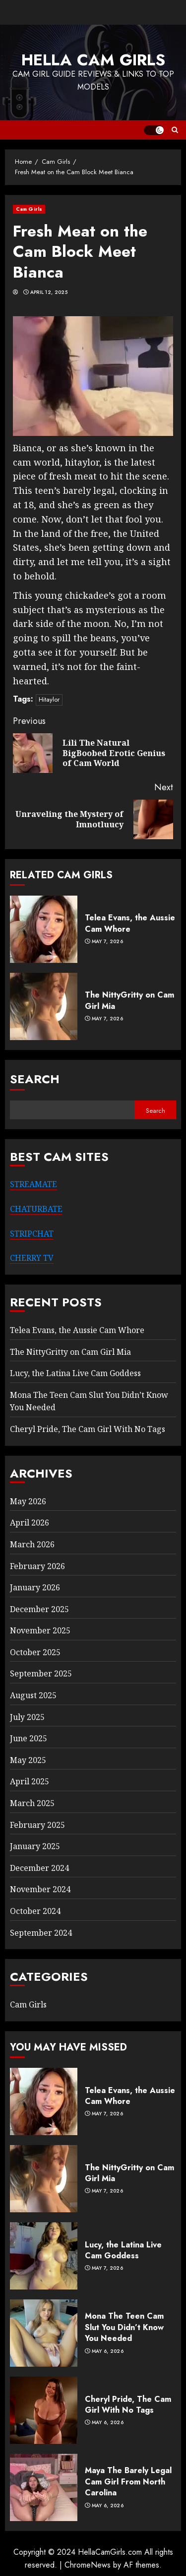 The width and height of the screenshot is (186, 2576). What do you see at coordinates (40, 1889) in the screenshot?
I see `November 2024` at bounding box center [40, 1889].